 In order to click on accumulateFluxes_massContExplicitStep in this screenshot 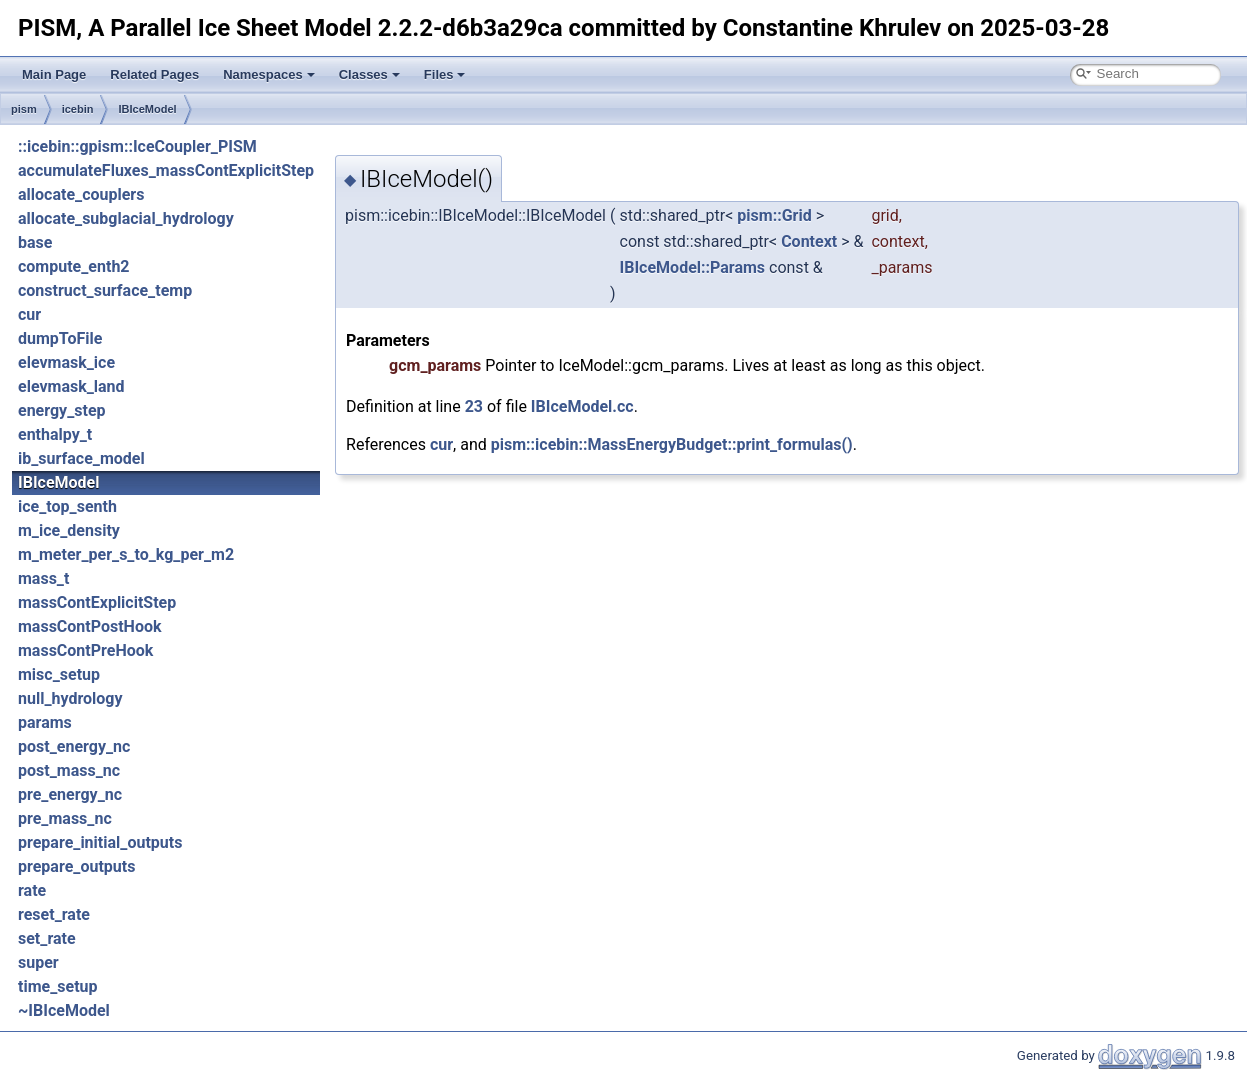, I will do `click(166, 170)`.